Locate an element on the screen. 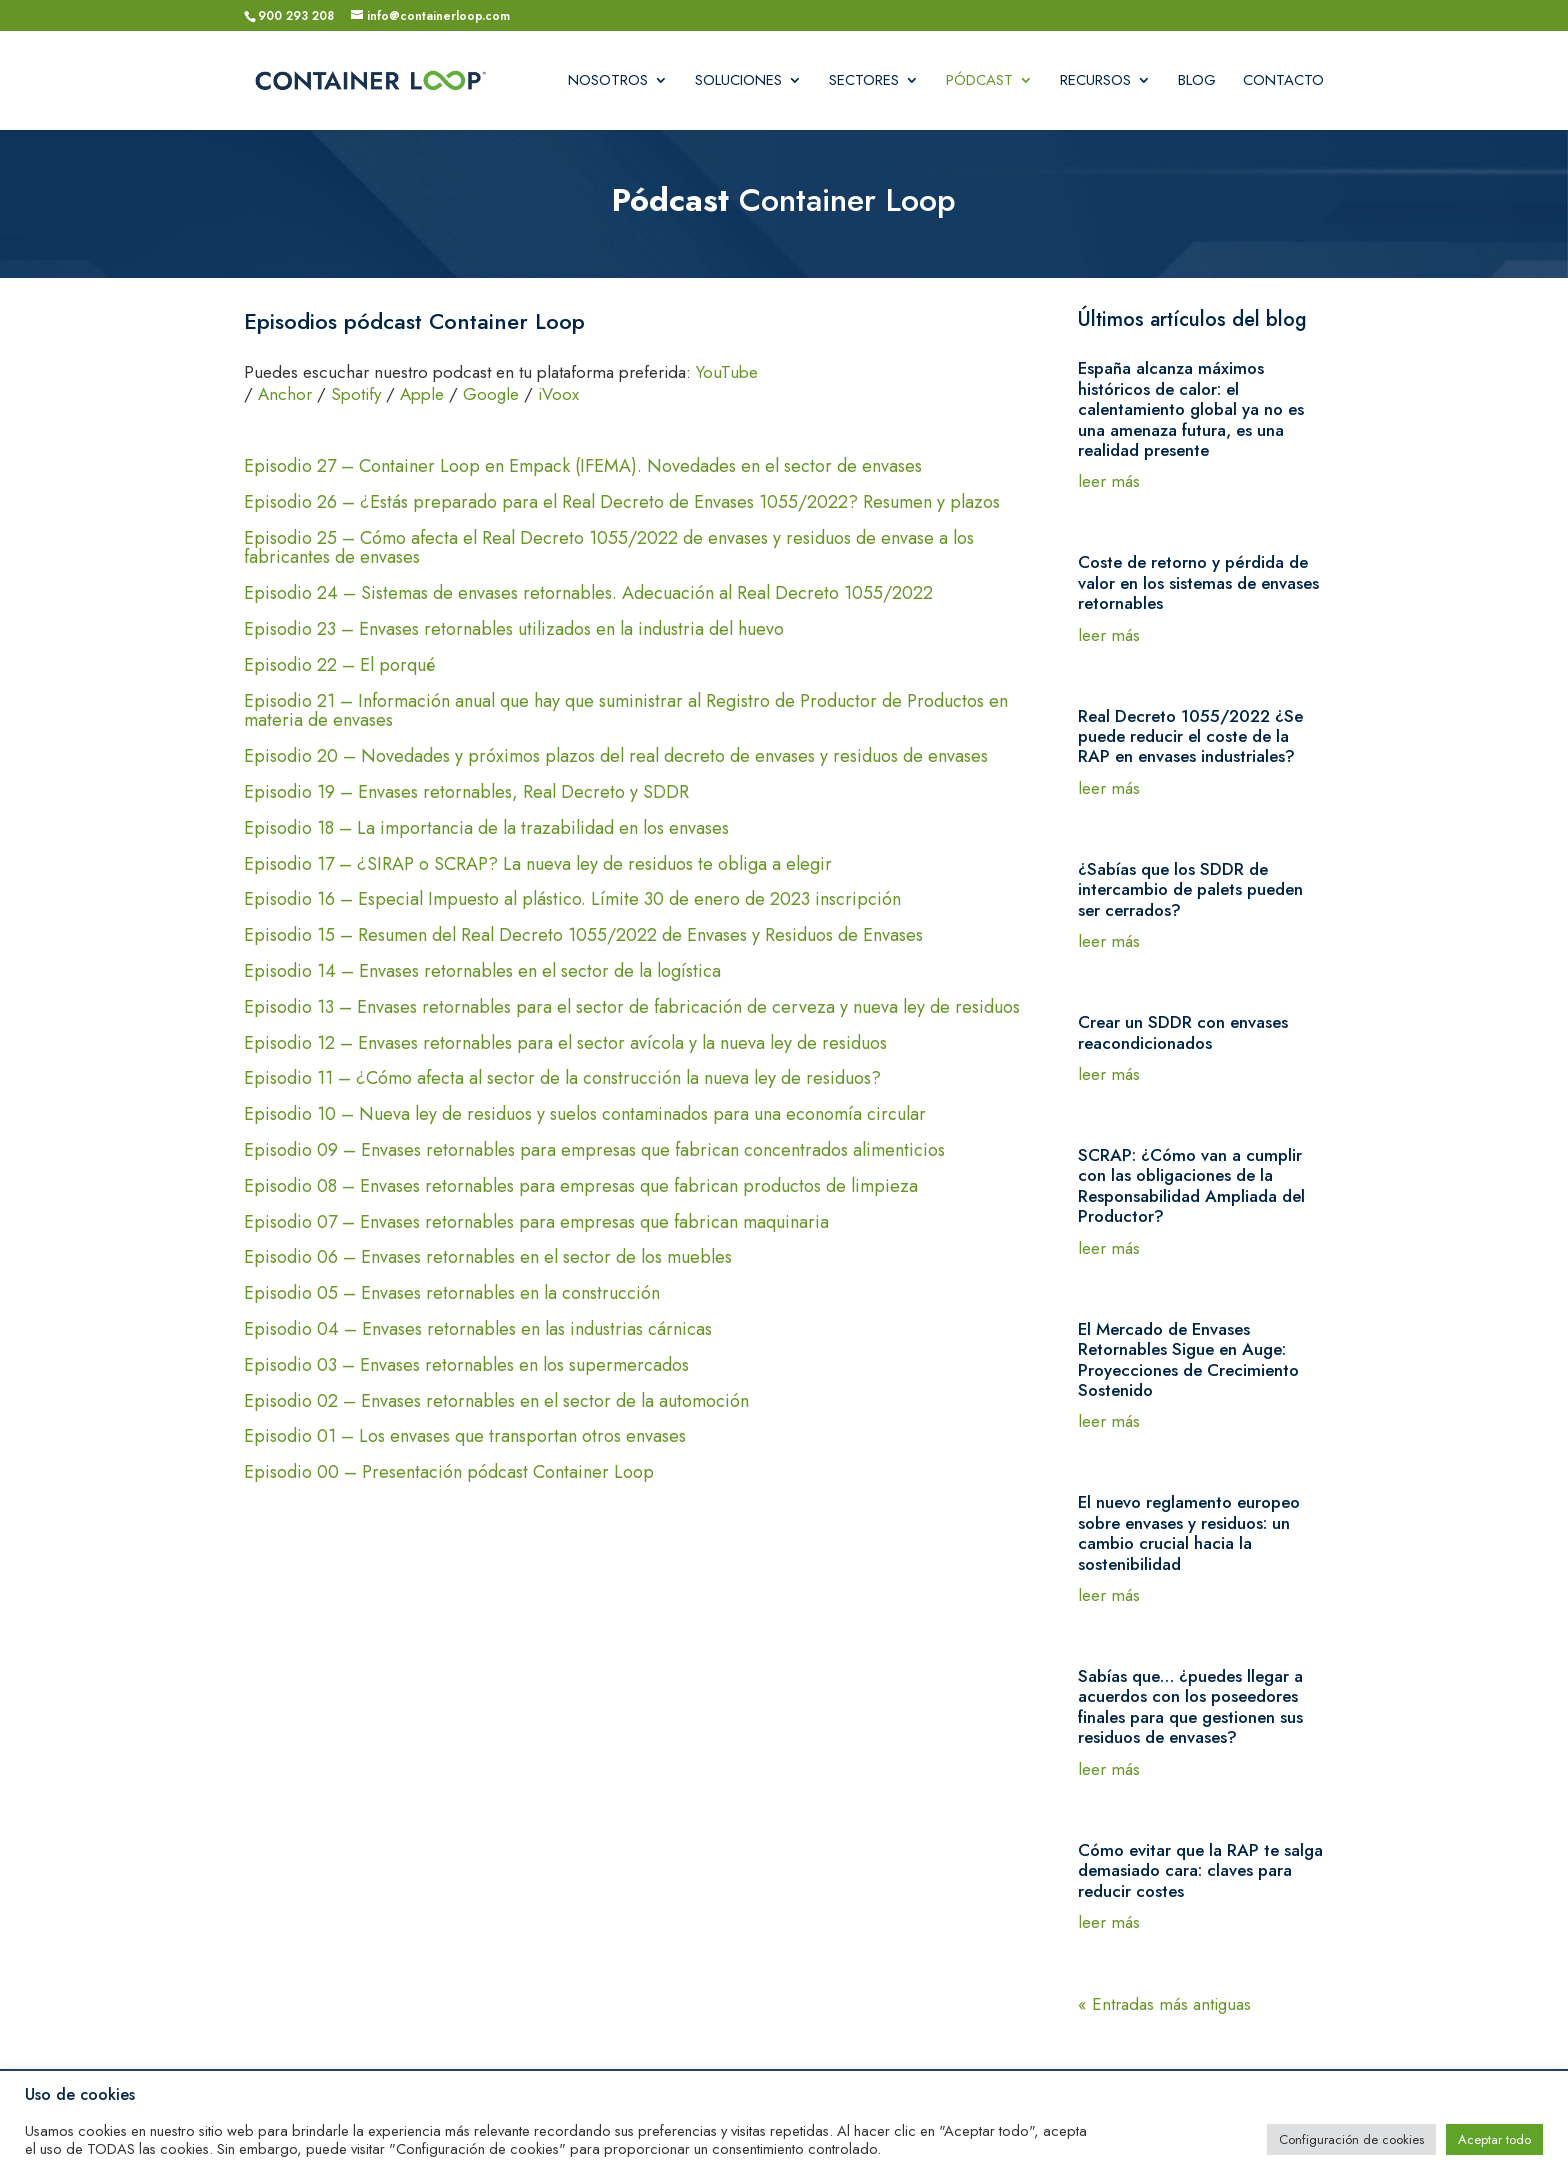 The image size is (1568, 2174). Soluciones is located at coordinates (738, 82).